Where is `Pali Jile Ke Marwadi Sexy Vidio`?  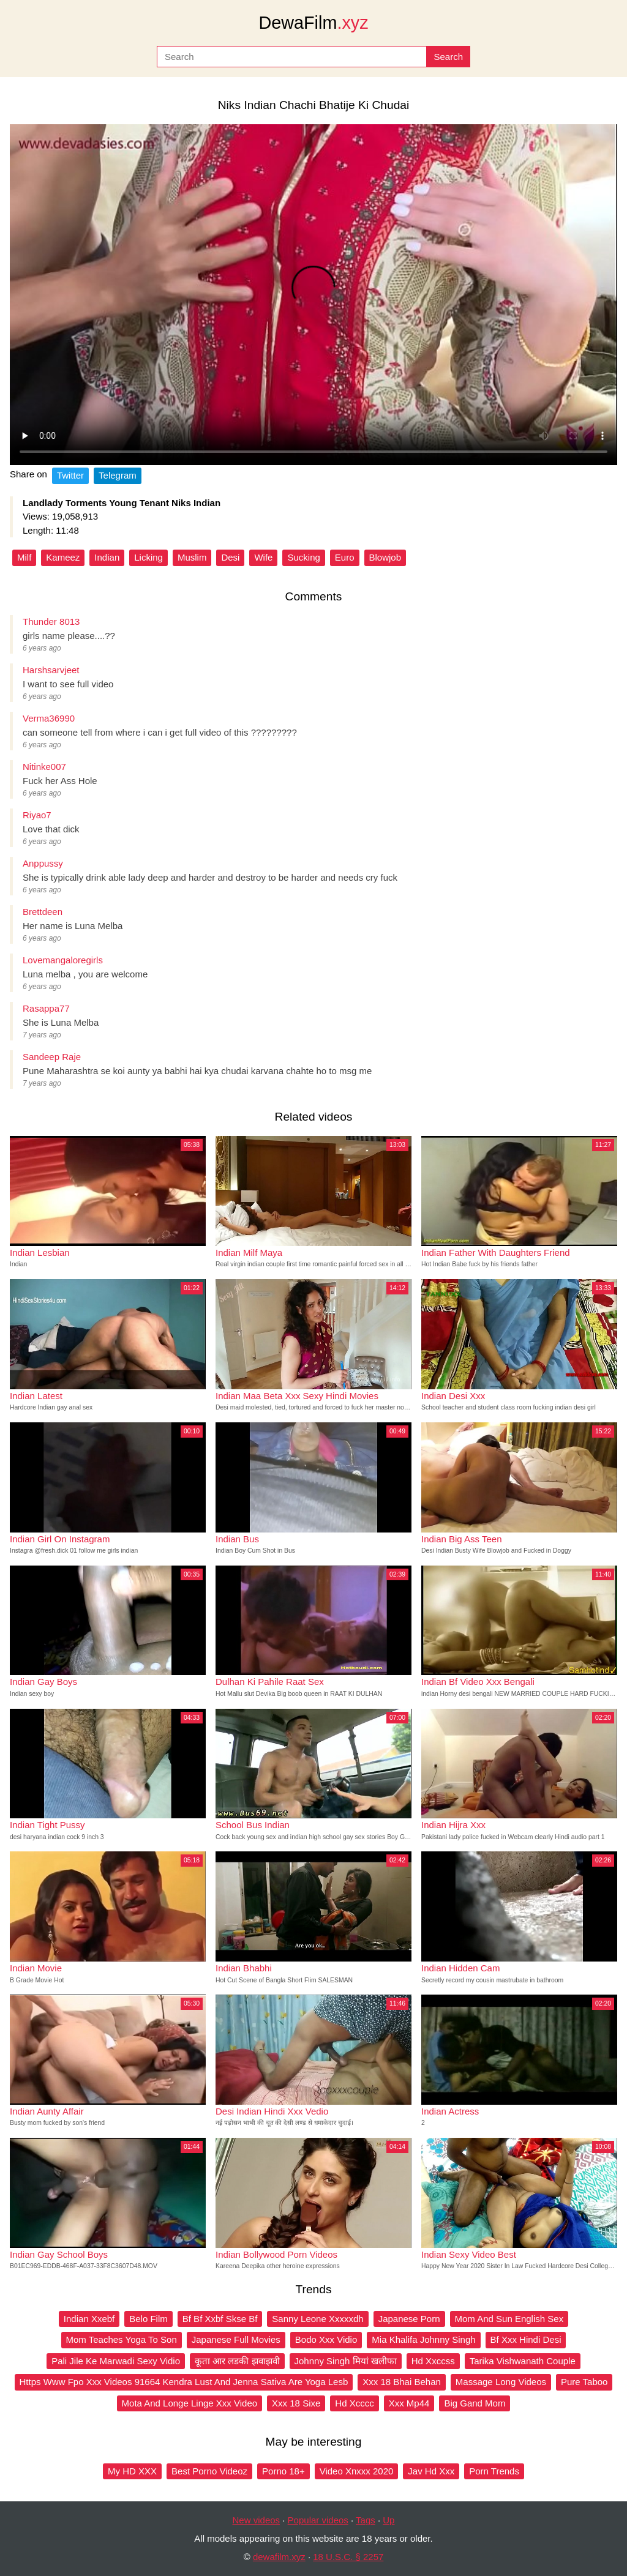 Pali Jile Ke Marwadi Sexy Vidio is located at coordinates (115, 2361).